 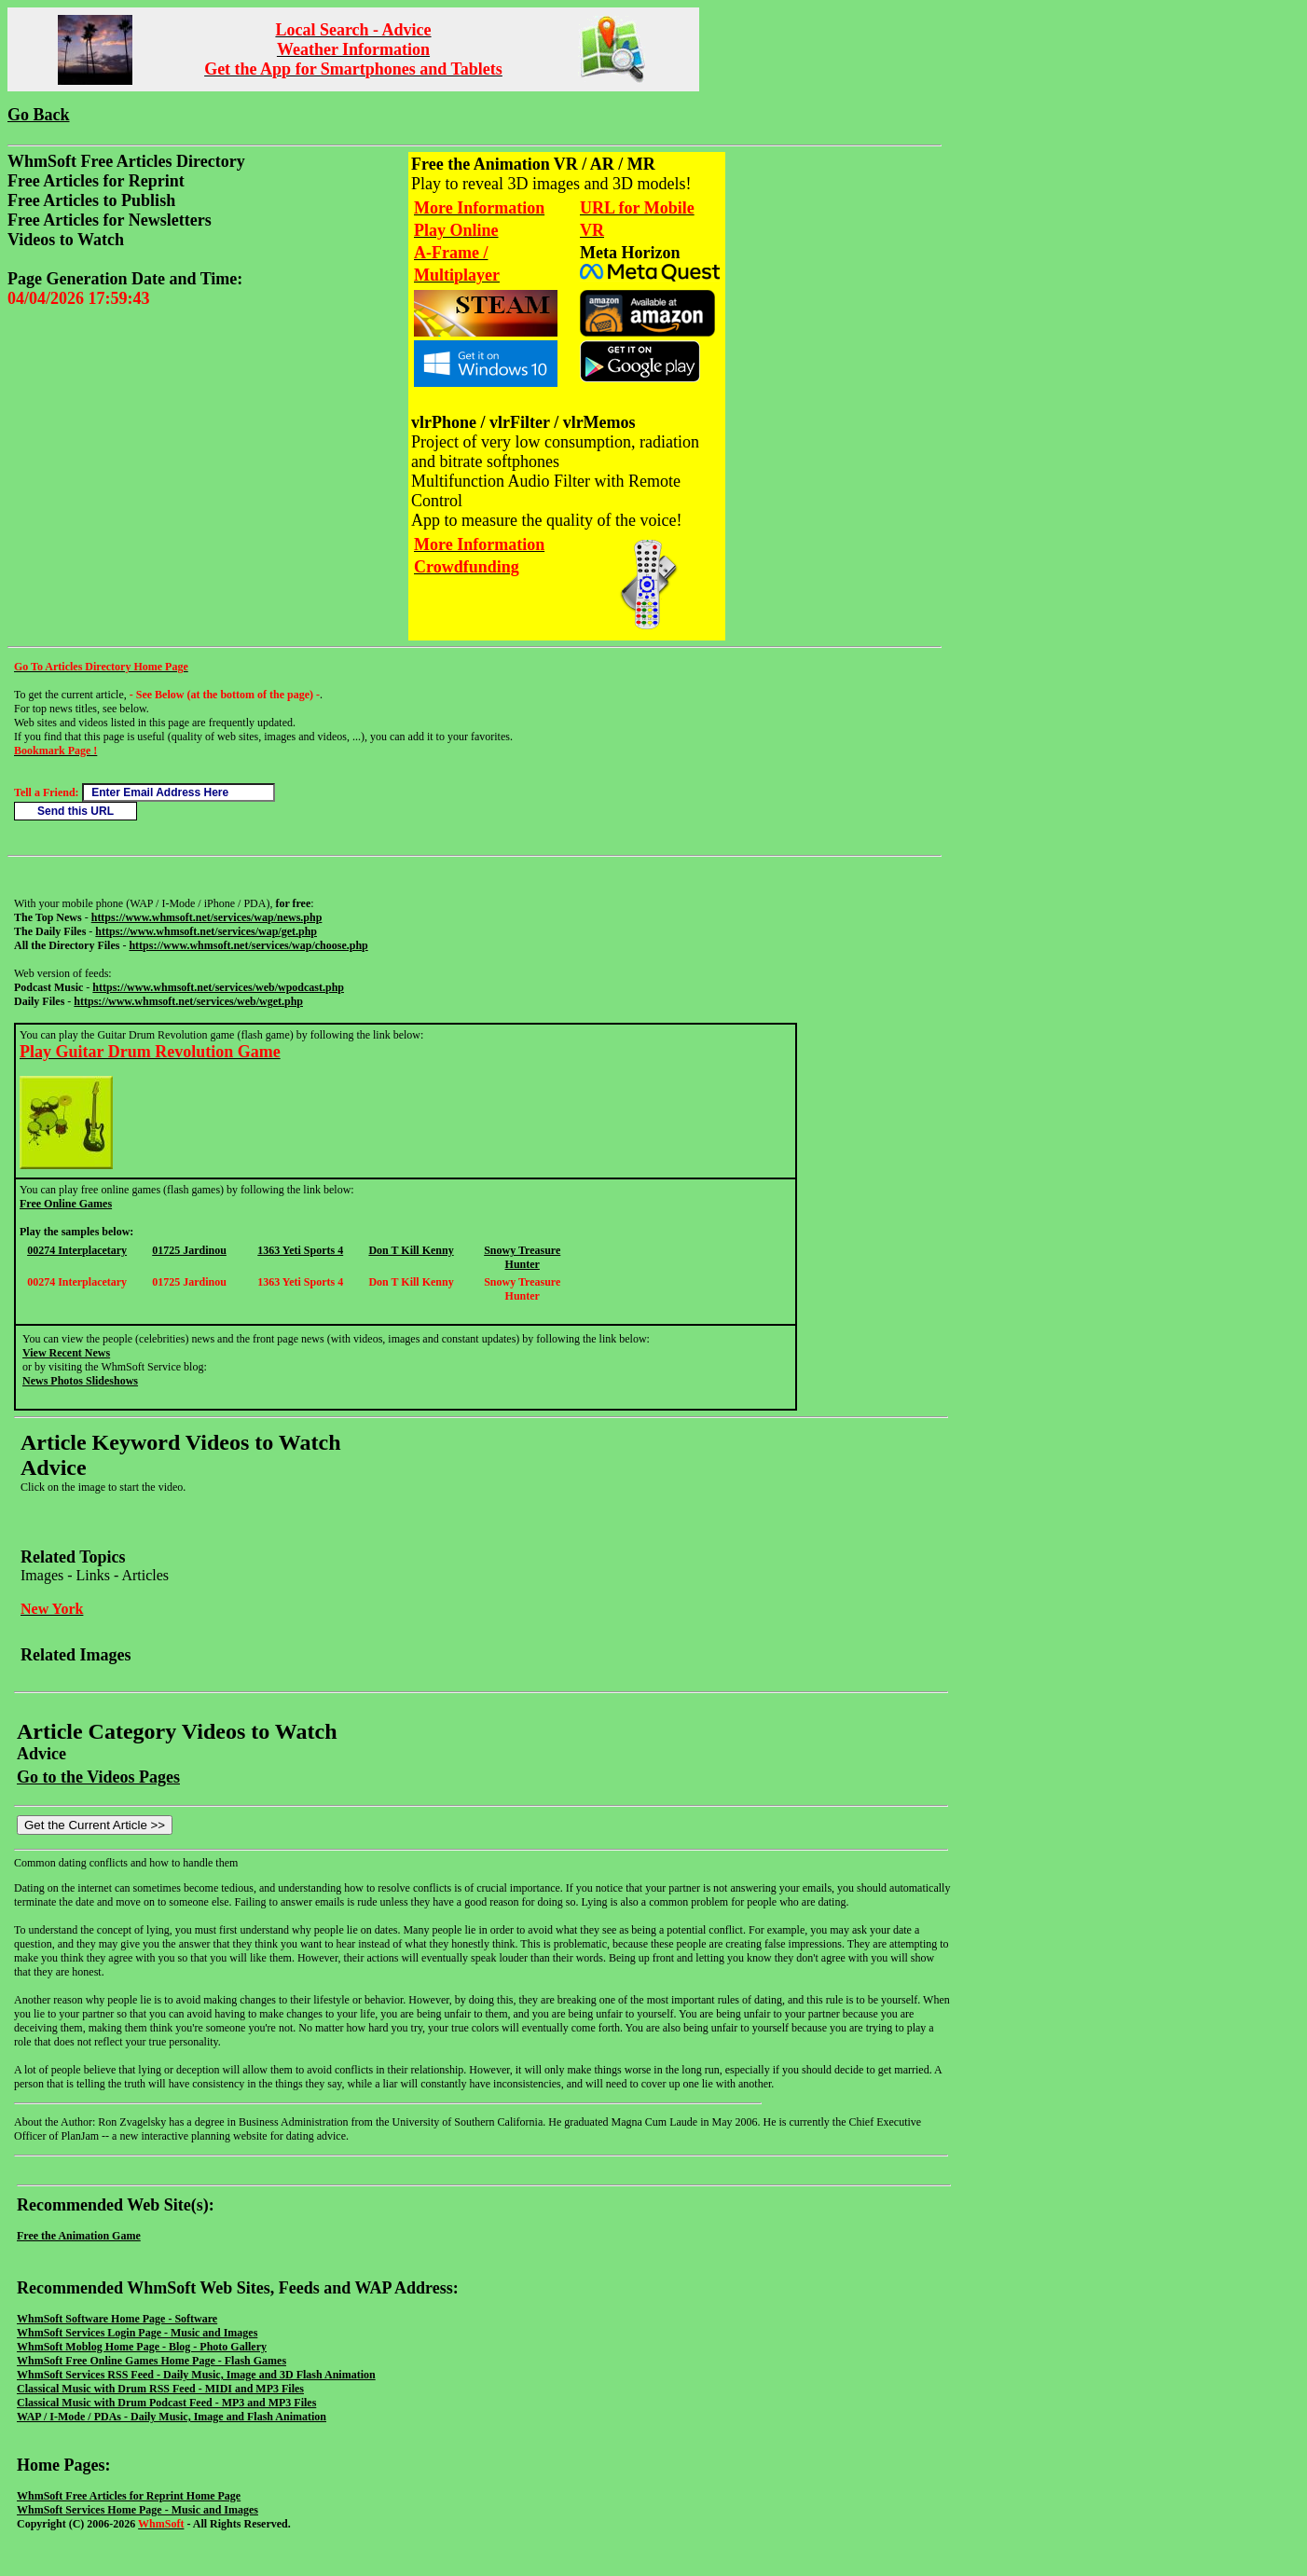 I want to click on 01725 Jardinou, so click(x=189, y=1250).